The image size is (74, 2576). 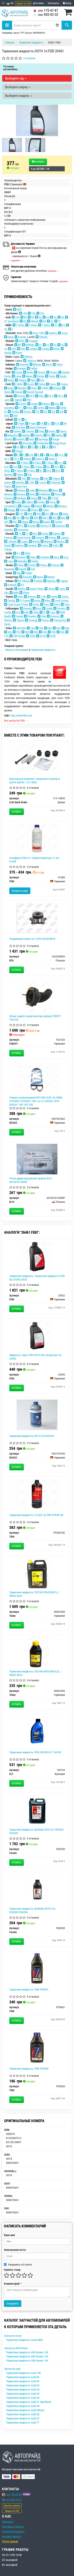 I want to click on Жидкость торм. FEBI DOT4 Plus (Канистра 1л) 23930, so click(x=35, y=1356).